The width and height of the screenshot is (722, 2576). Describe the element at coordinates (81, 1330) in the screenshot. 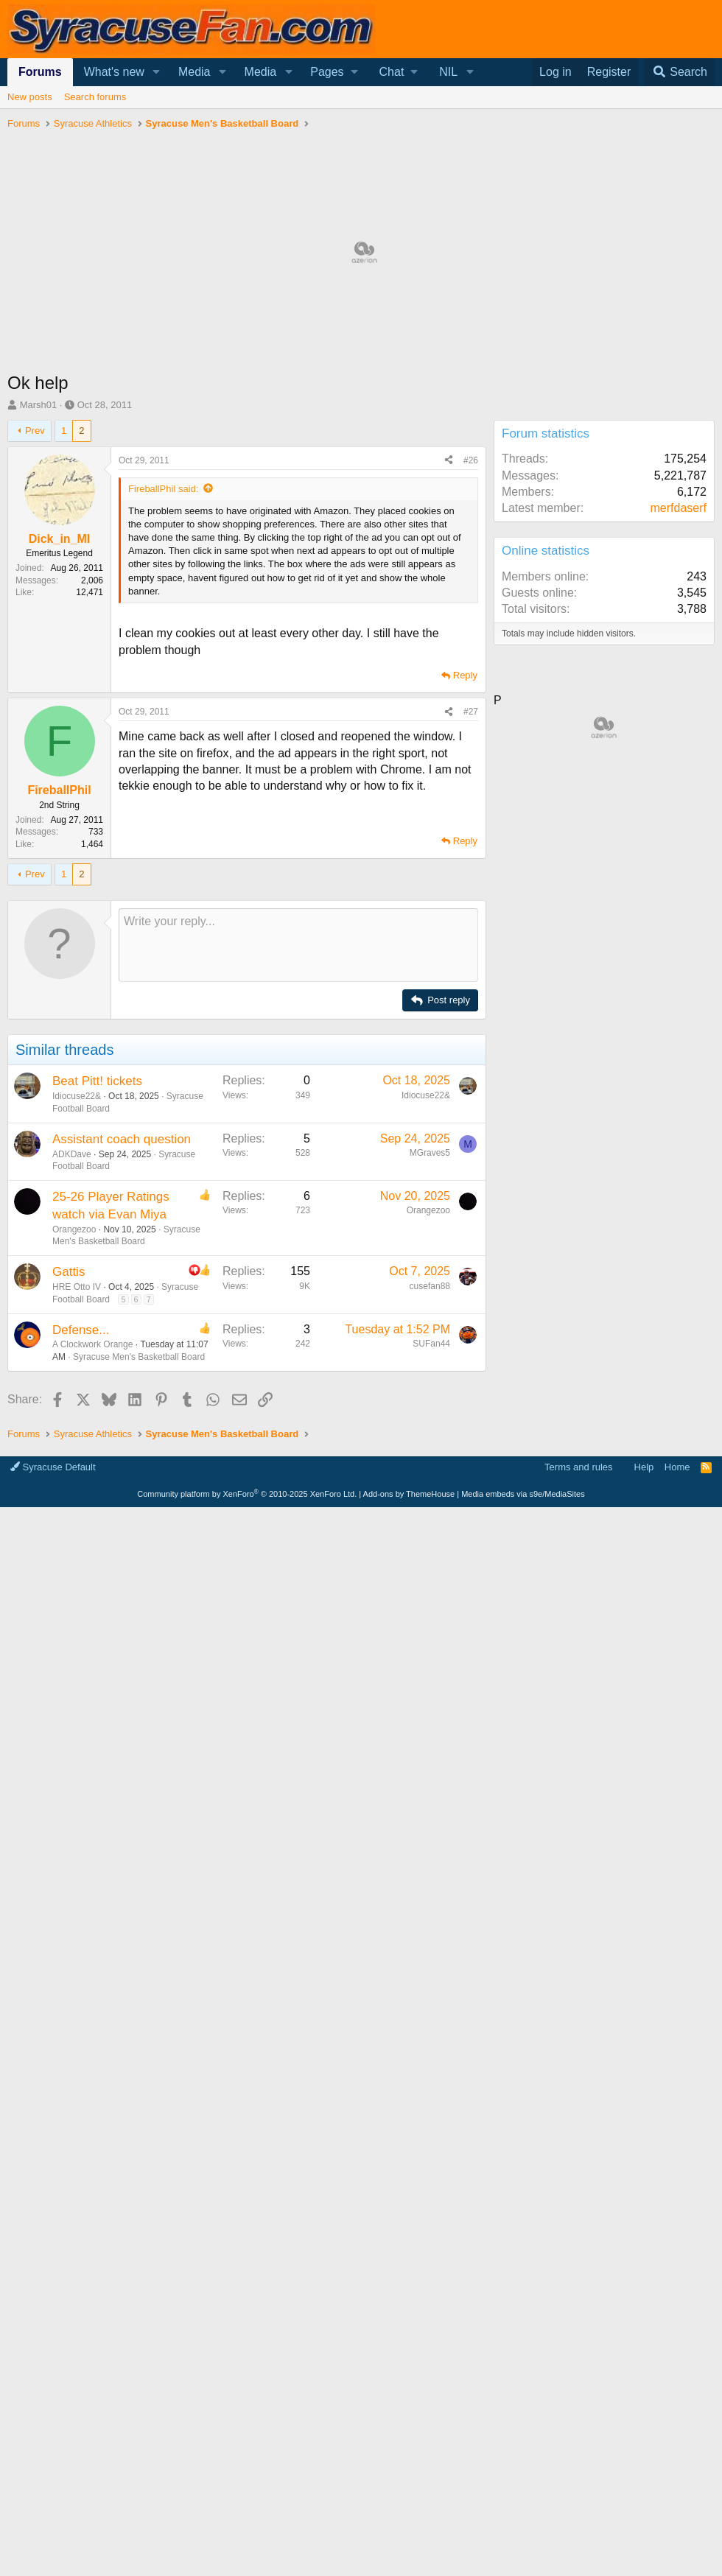

I see `Defense...` at that location.